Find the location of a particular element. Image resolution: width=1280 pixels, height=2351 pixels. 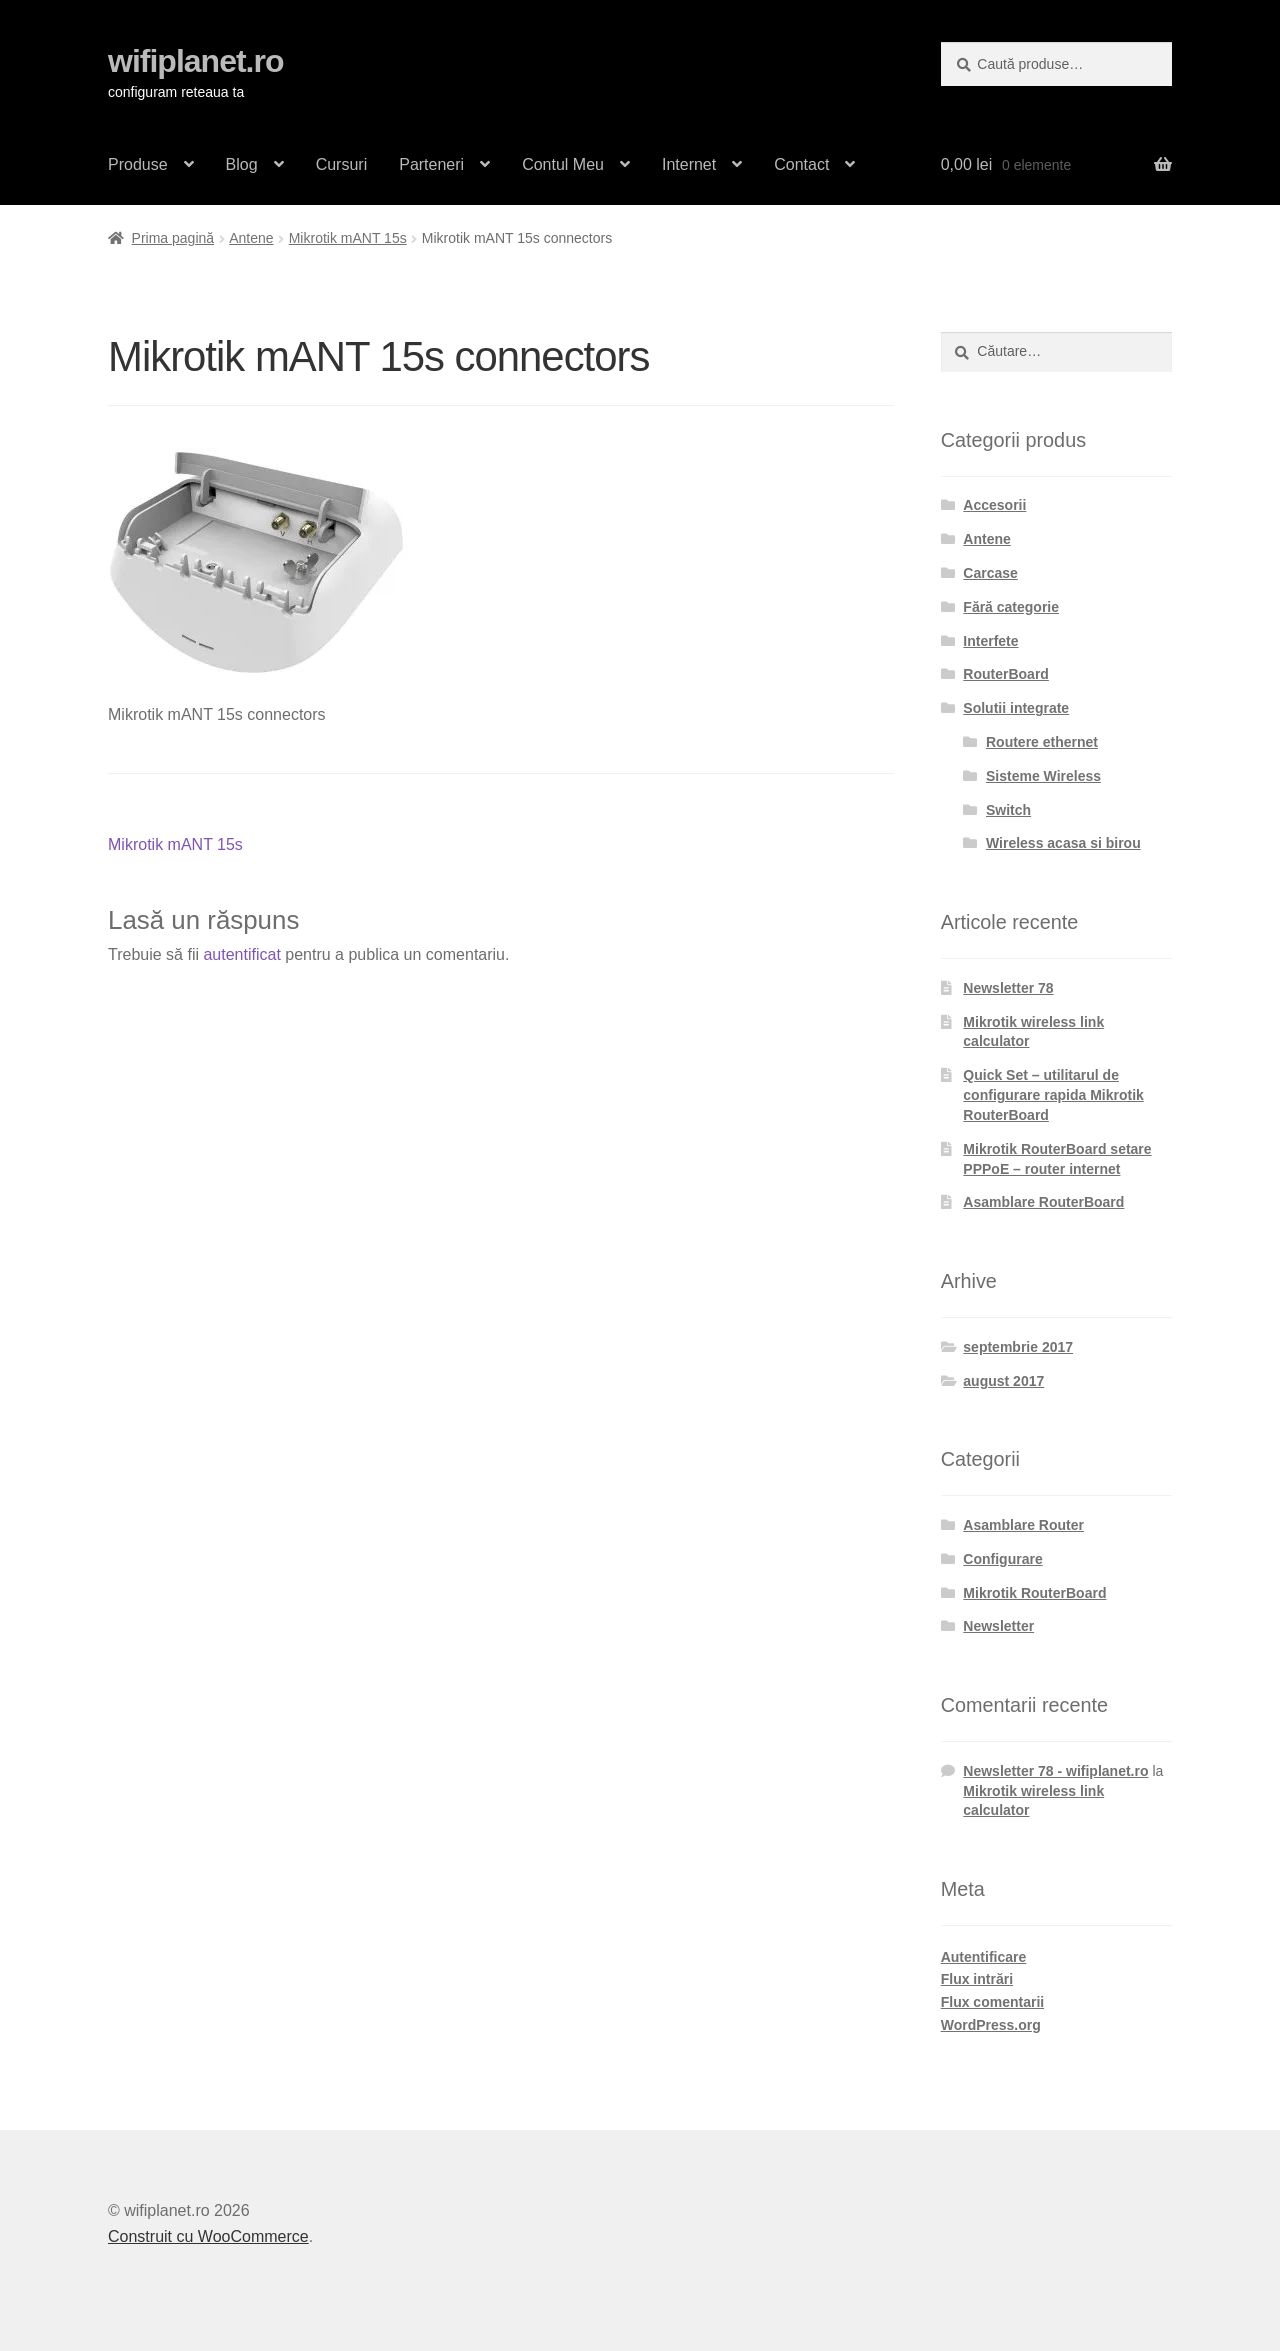

Flux comentarii is located at coordinates (992, 2002).